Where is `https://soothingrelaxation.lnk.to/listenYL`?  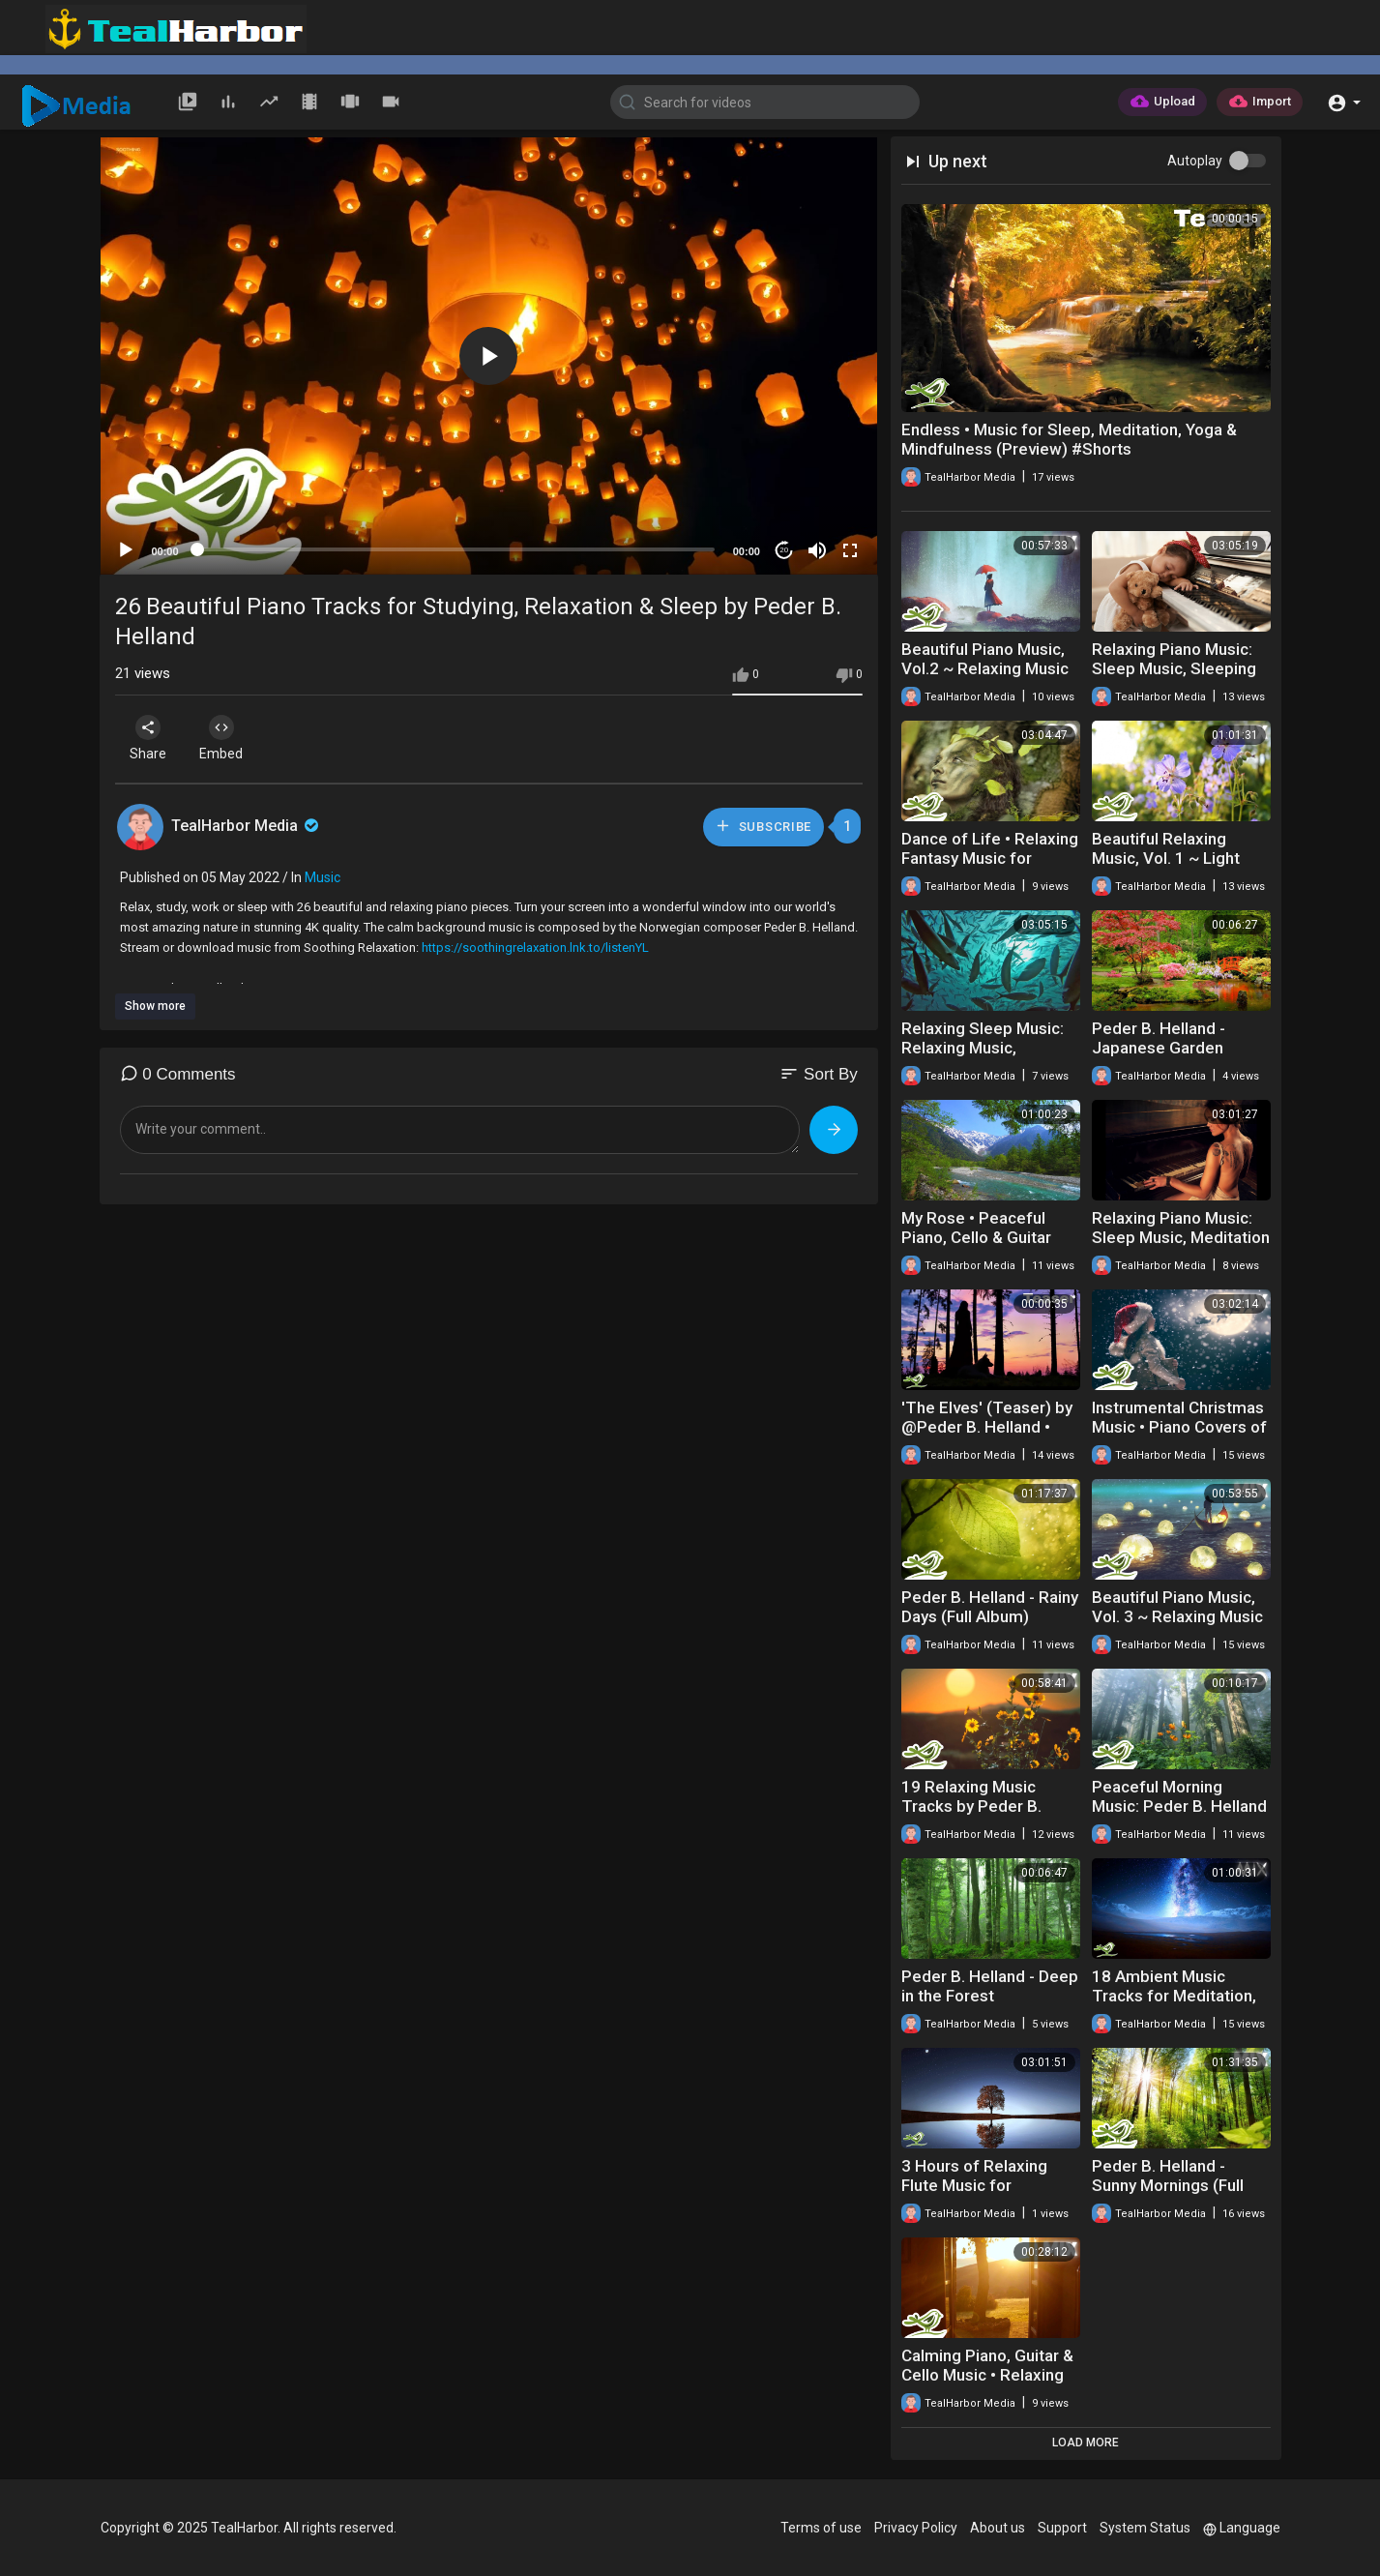 https://soothingrelaxation.lnk.to/listenYL is located at coordinates (535, 947).